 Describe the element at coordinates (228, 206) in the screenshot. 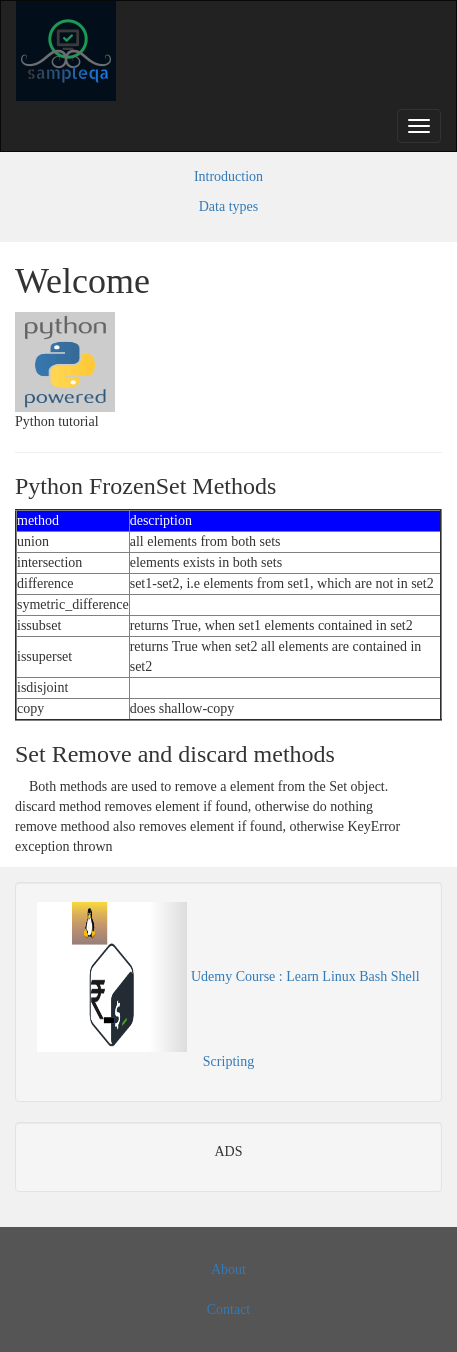

I see `Data types` at that location.